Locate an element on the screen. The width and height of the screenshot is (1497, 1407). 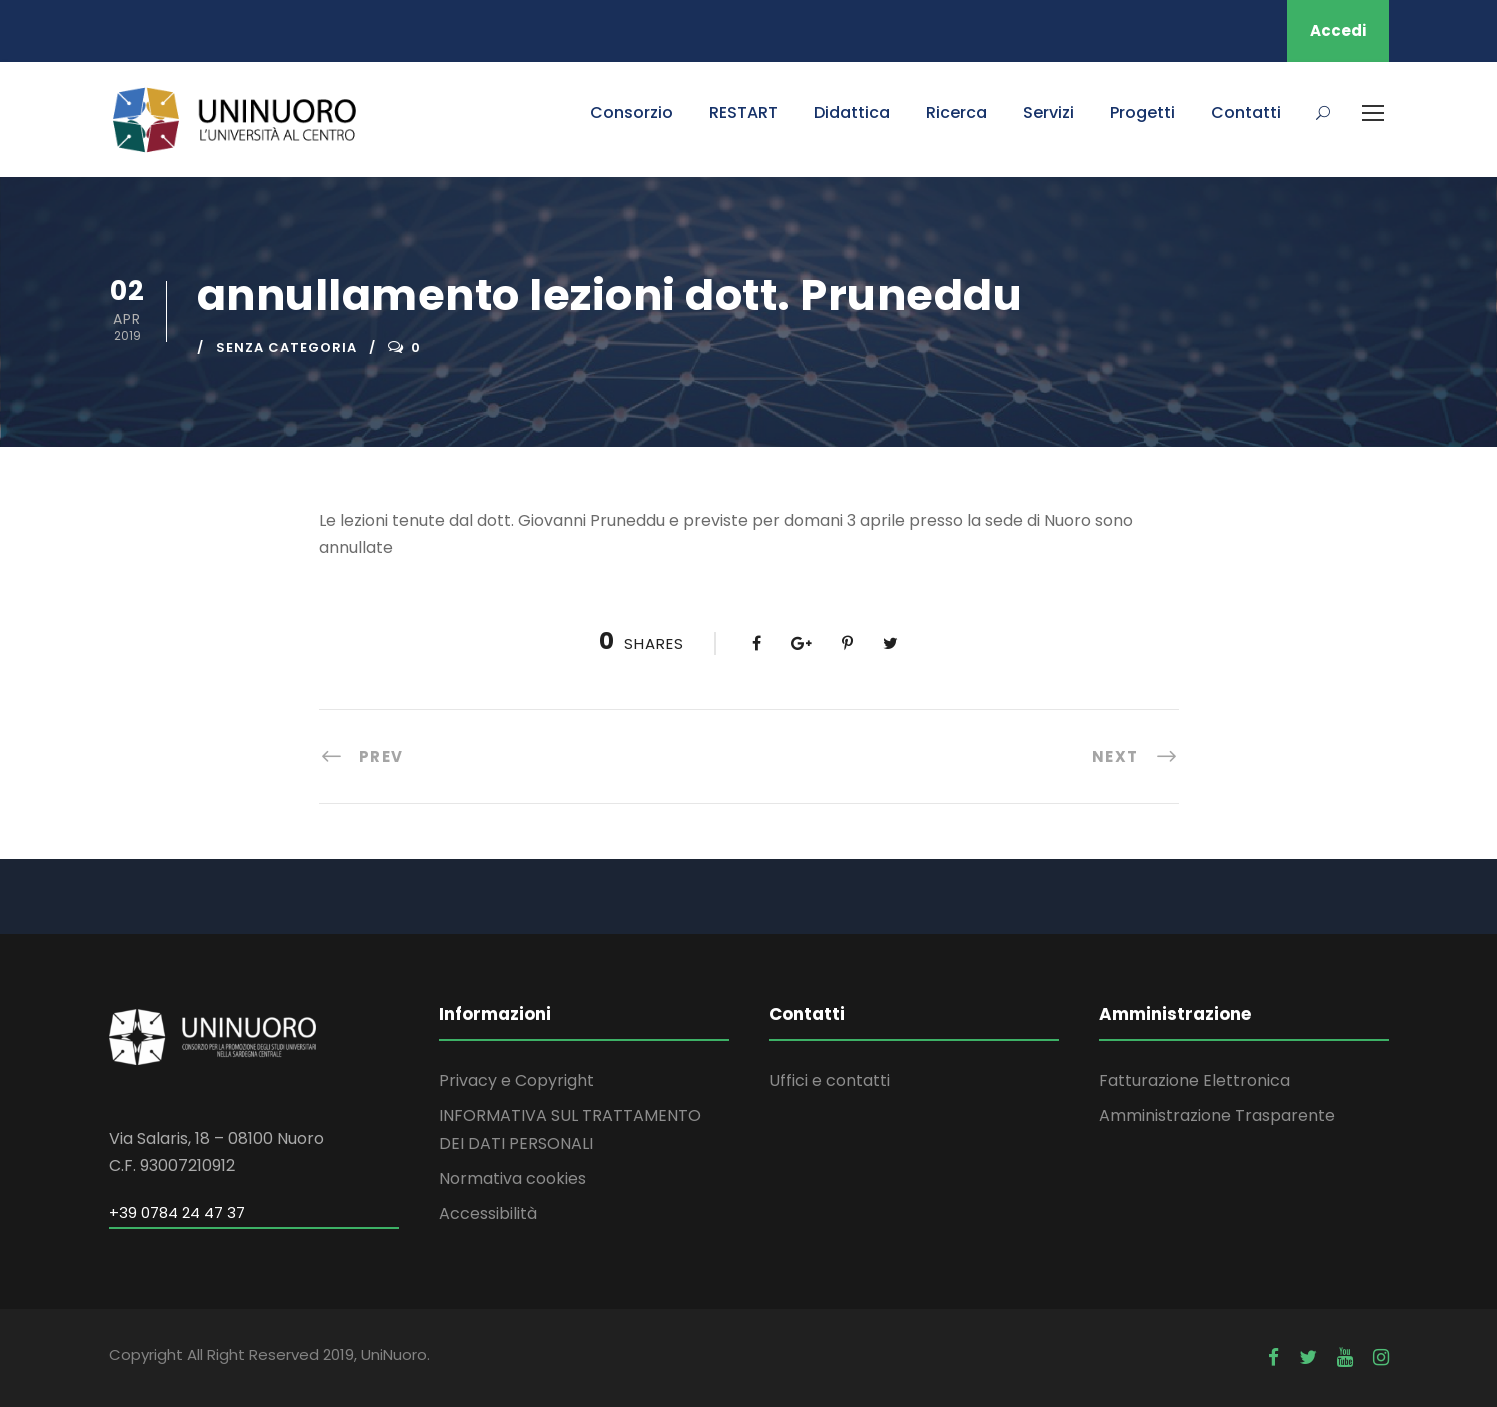
Amministrazione Trasparente is located at coordinates (1217, 1115).